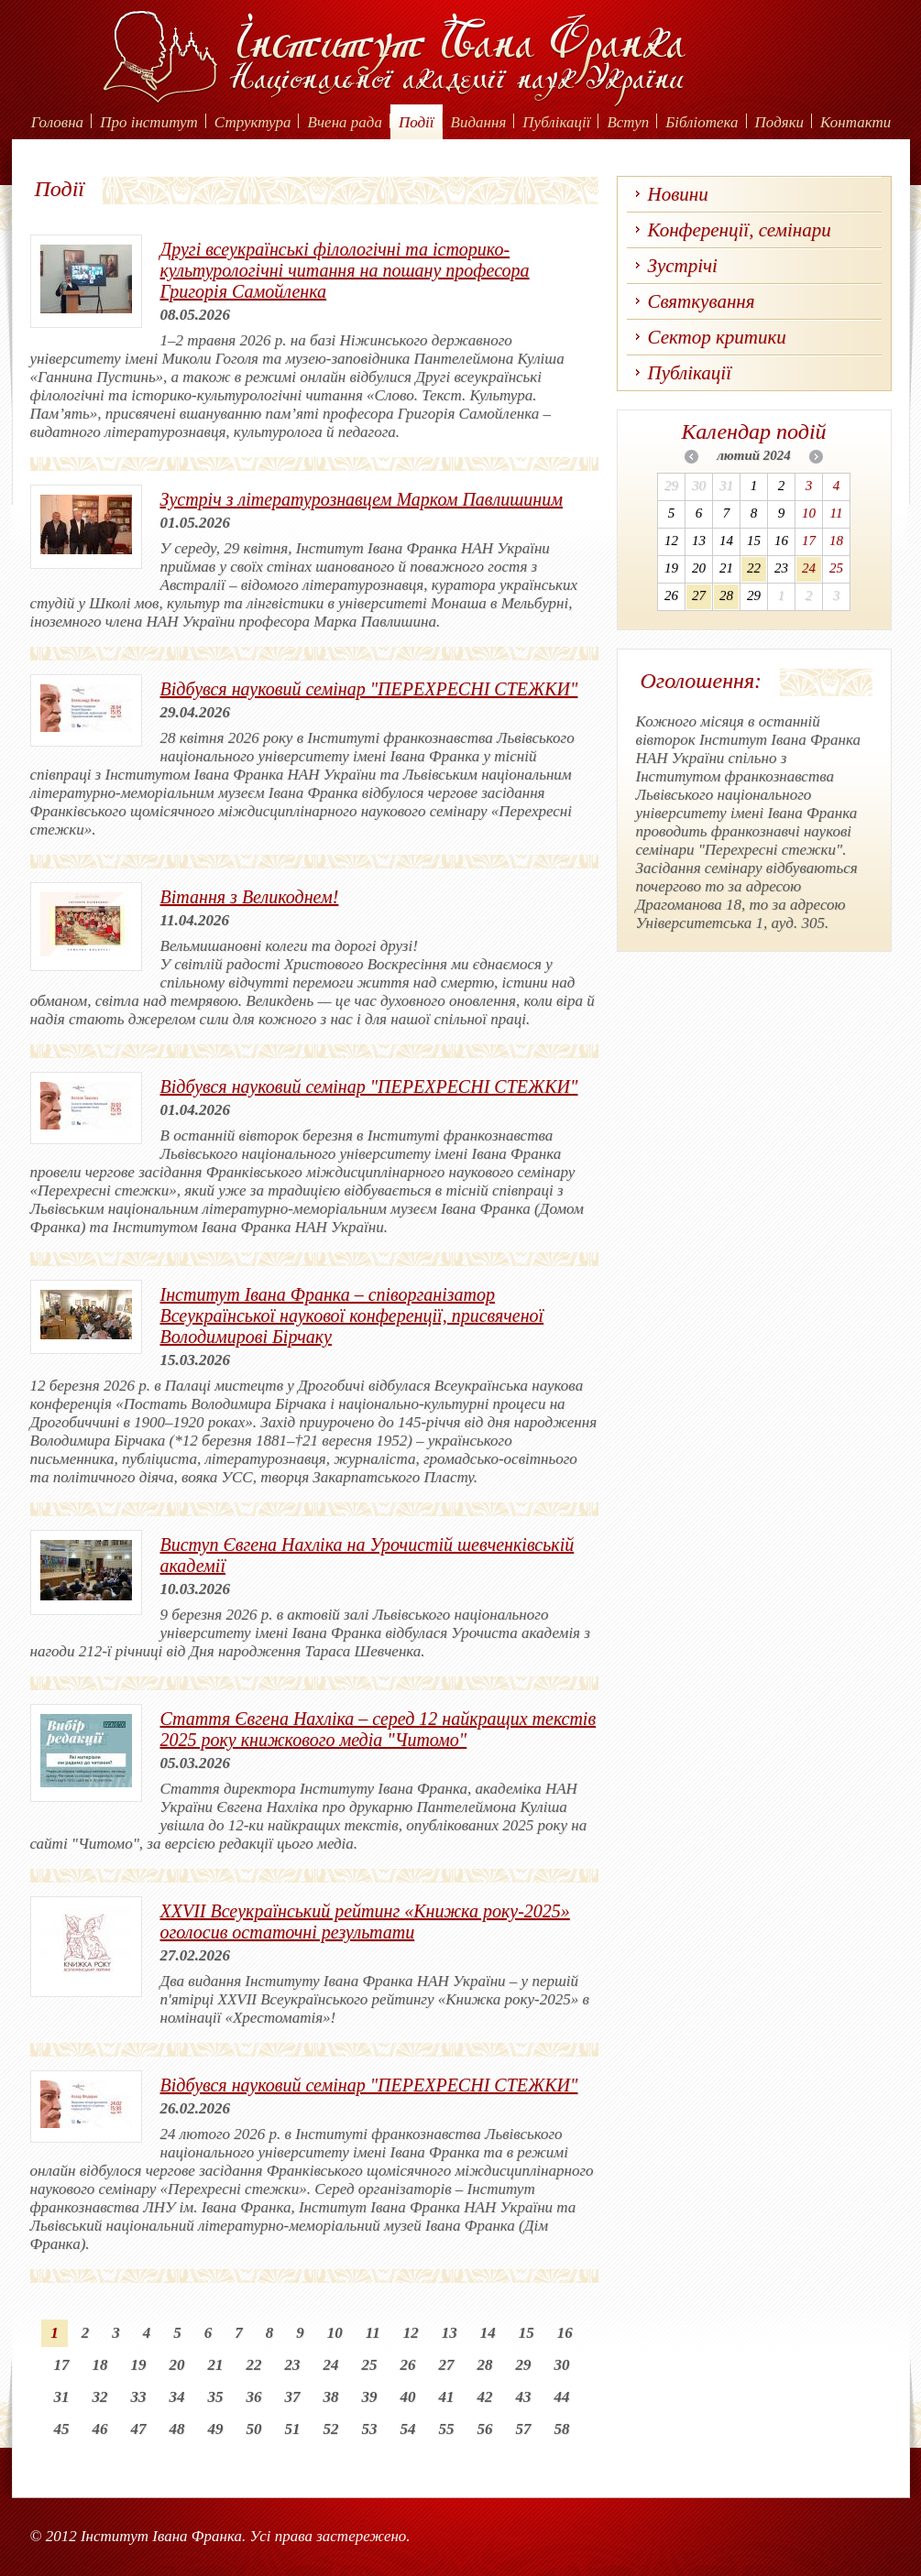 The height and width of the screenshot is (2576, 921). Describe the element at coordinates (562, 2365) in the screenshot. I see `30` at that location.